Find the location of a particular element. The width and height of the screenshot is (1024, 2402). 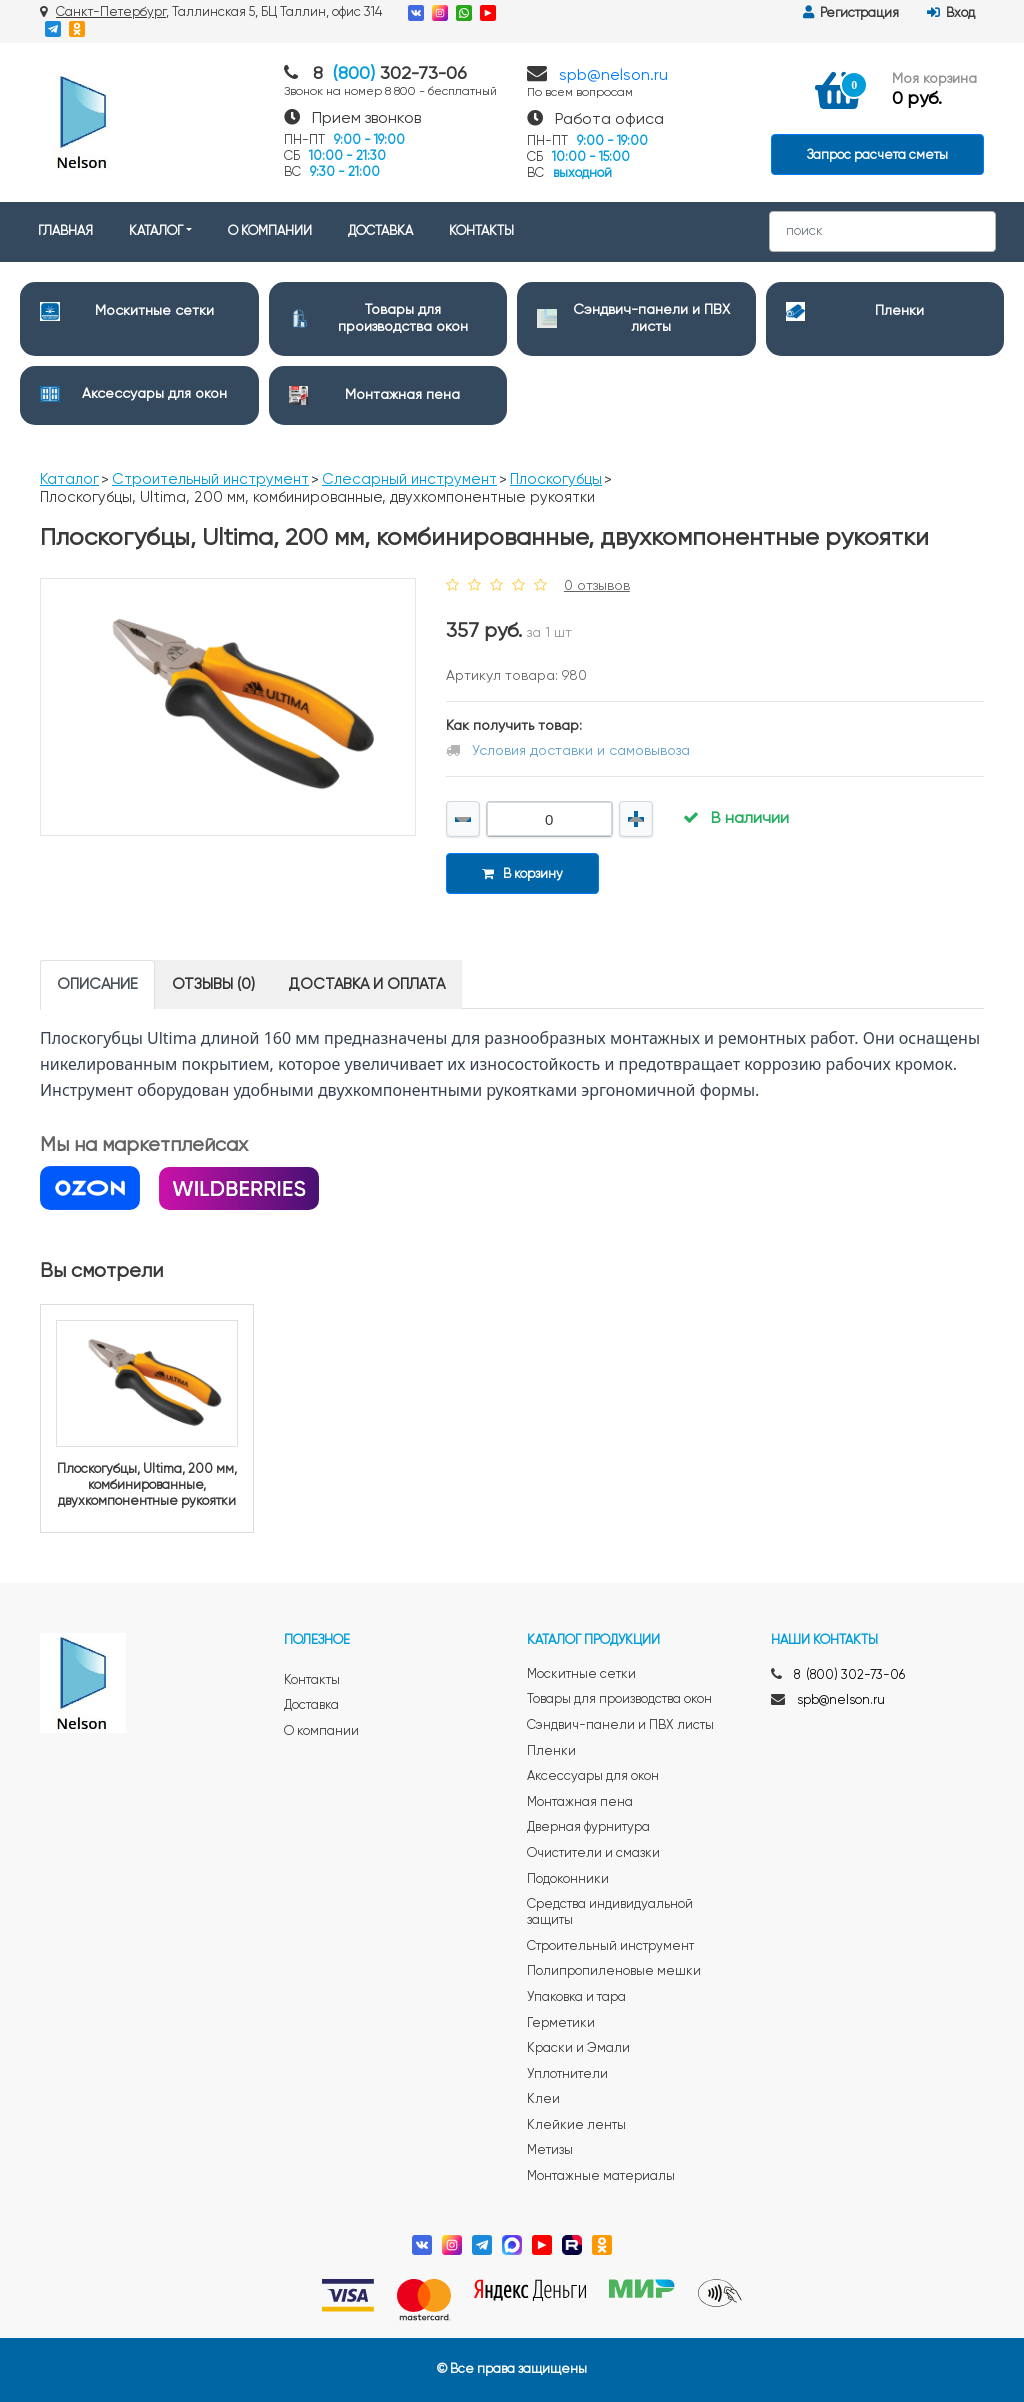

О КОМПАНИИ is located at coordinates (270, 231).